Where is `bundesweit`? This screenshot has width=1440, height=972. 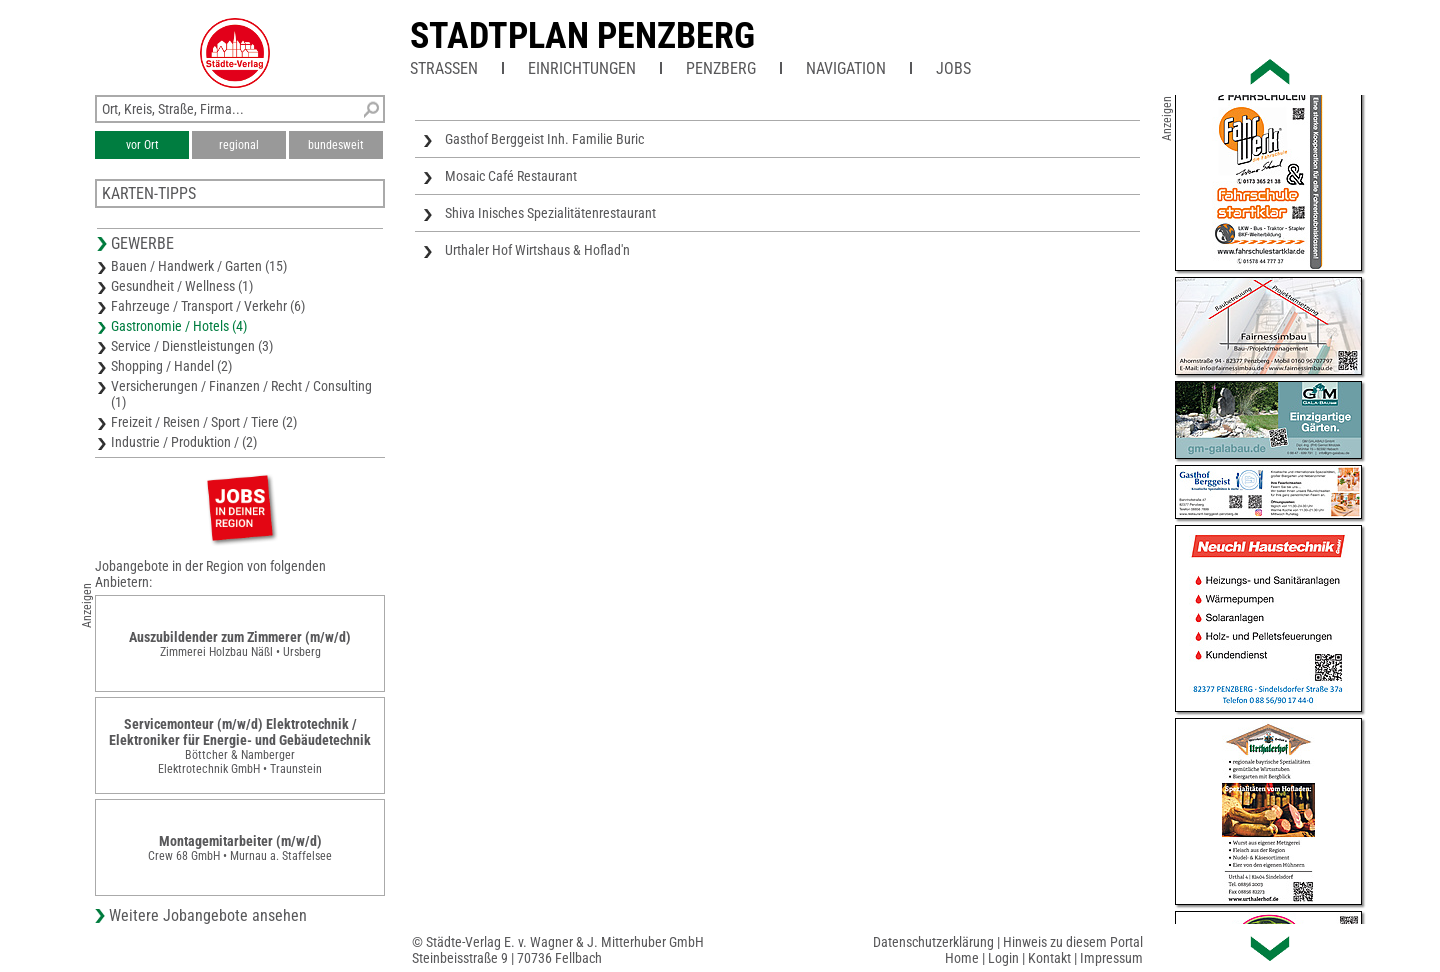 bundesweit is located at coordinates (336, 145).